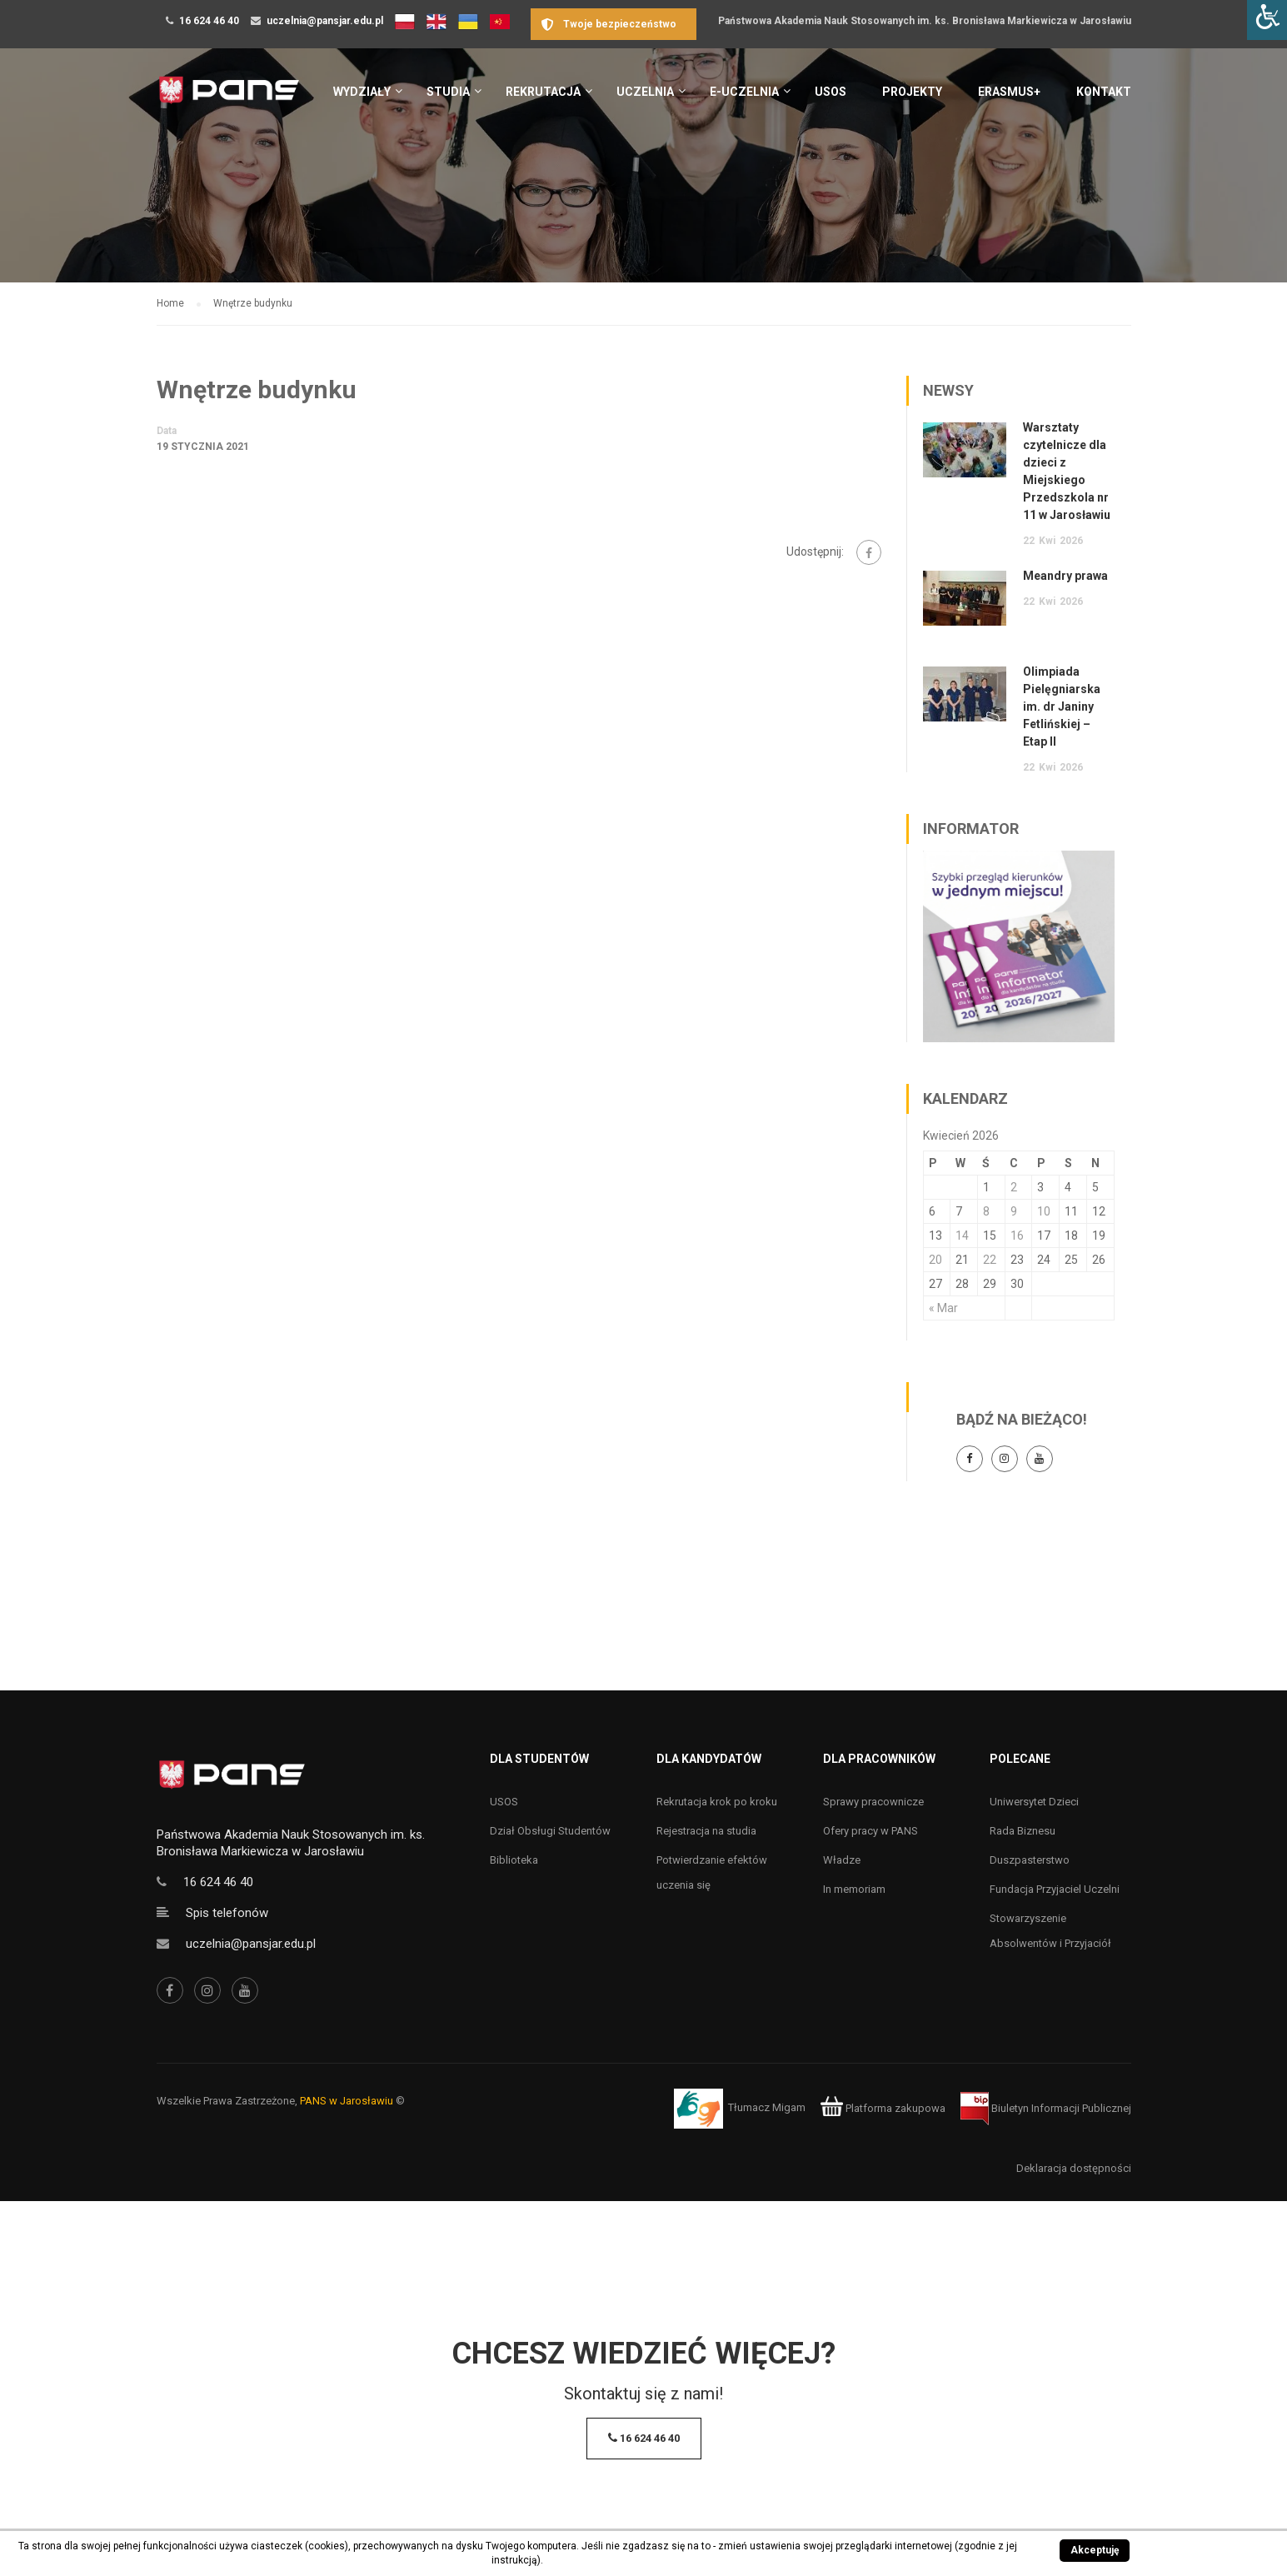  I want to click on PANS w Jarosławiu, so click(346, 2100).